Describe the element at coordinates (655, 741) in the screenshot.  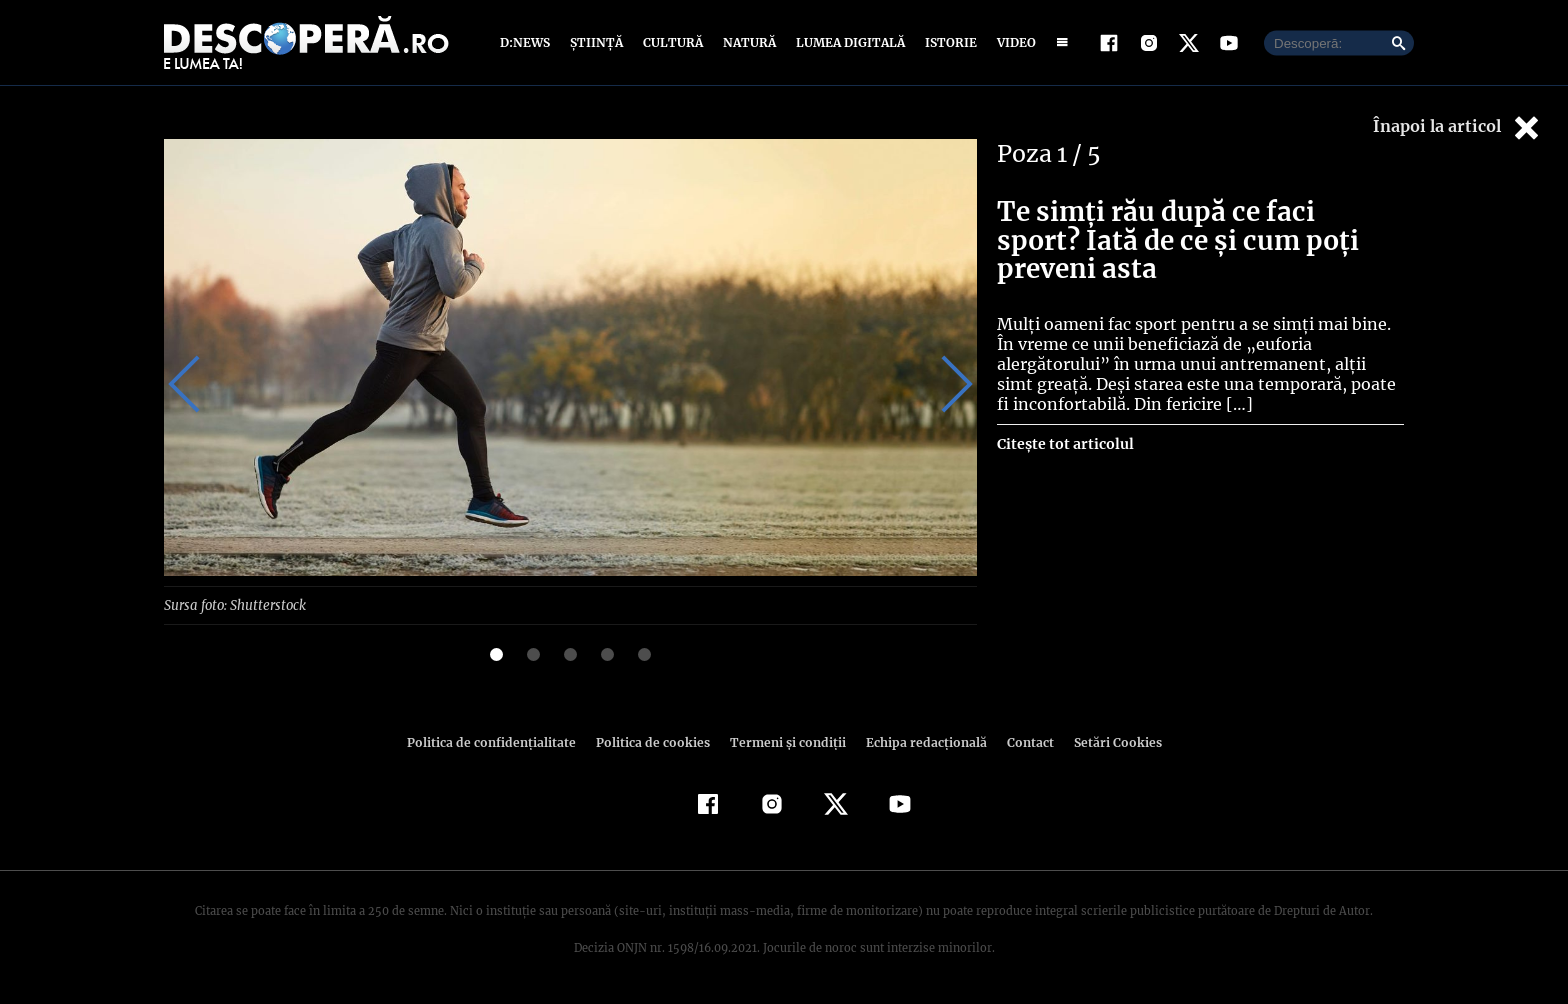
I see `Politica de cookies` at that location.